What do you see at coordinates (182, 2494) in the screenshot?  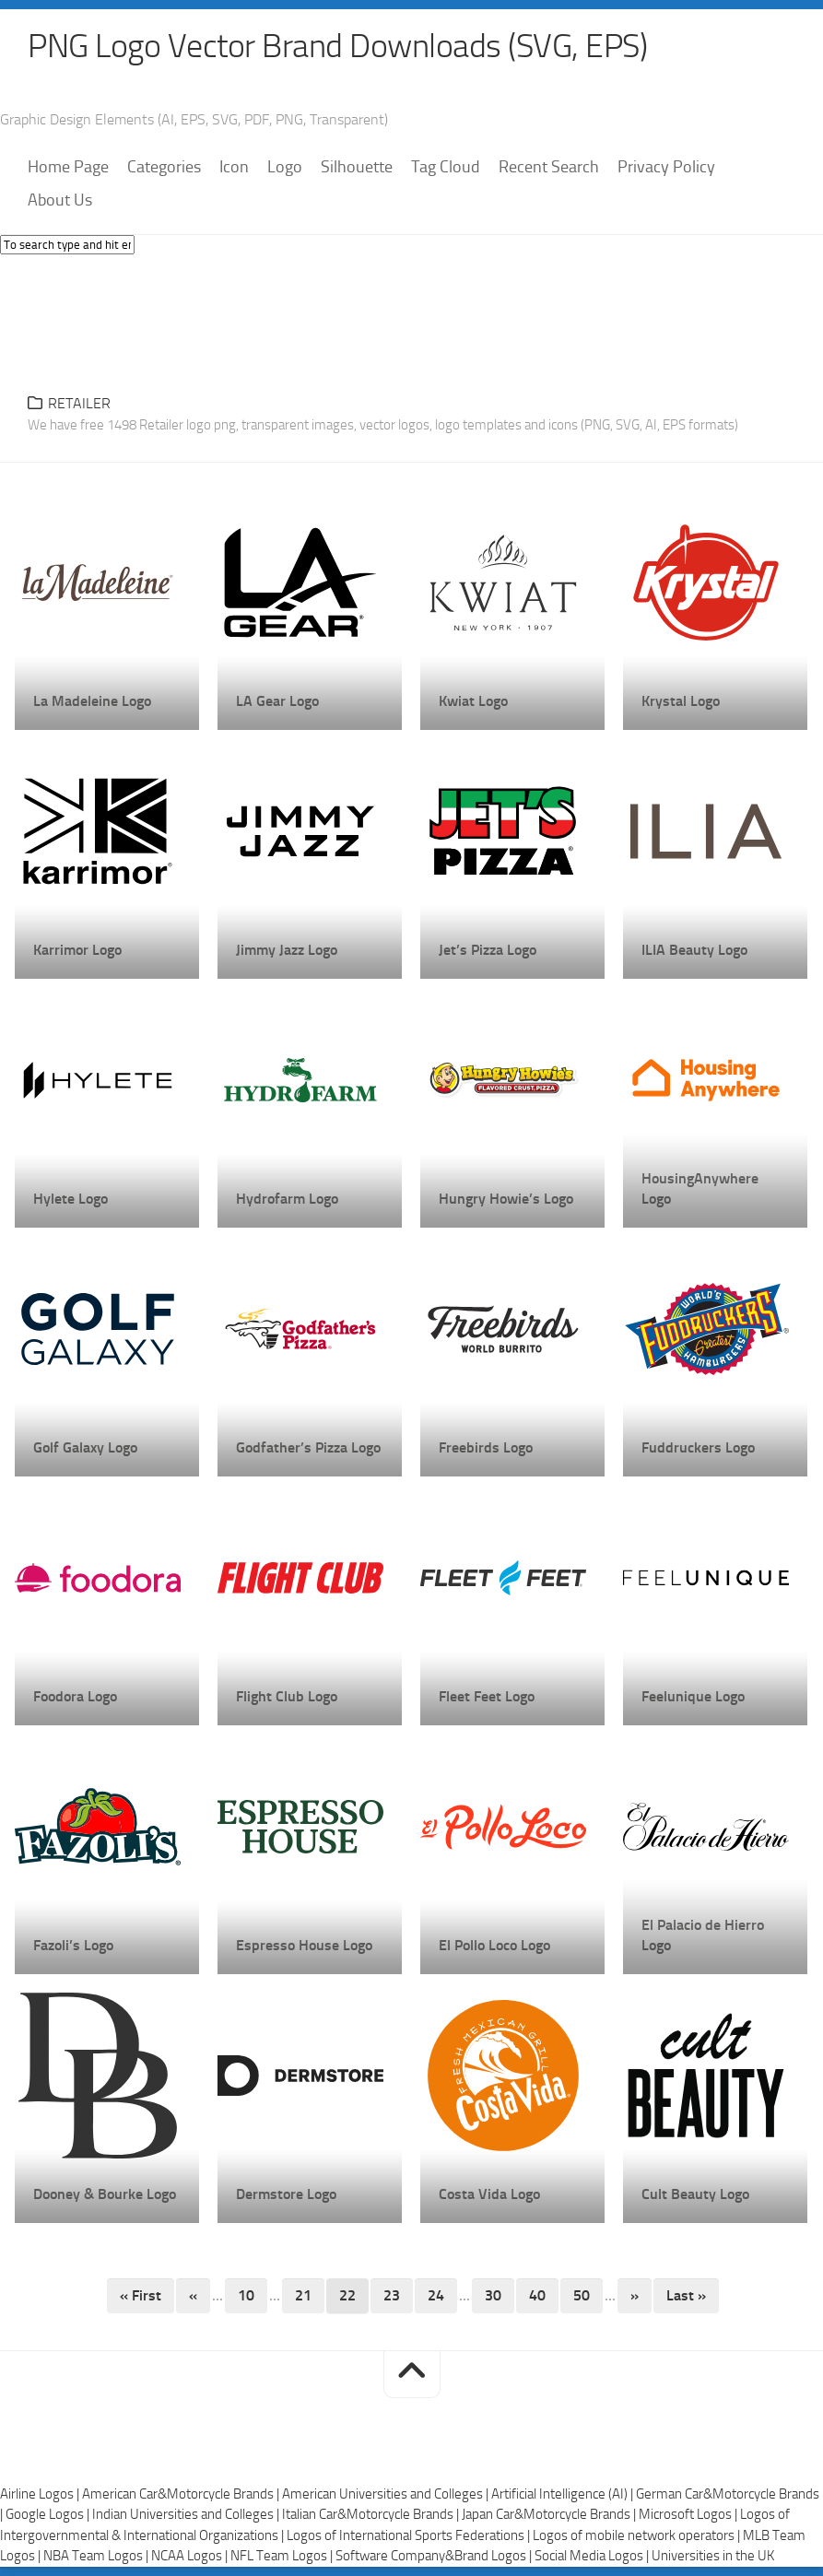 I see `American Car&Motorcycle Brands |` at bounding box center [182, 2494].